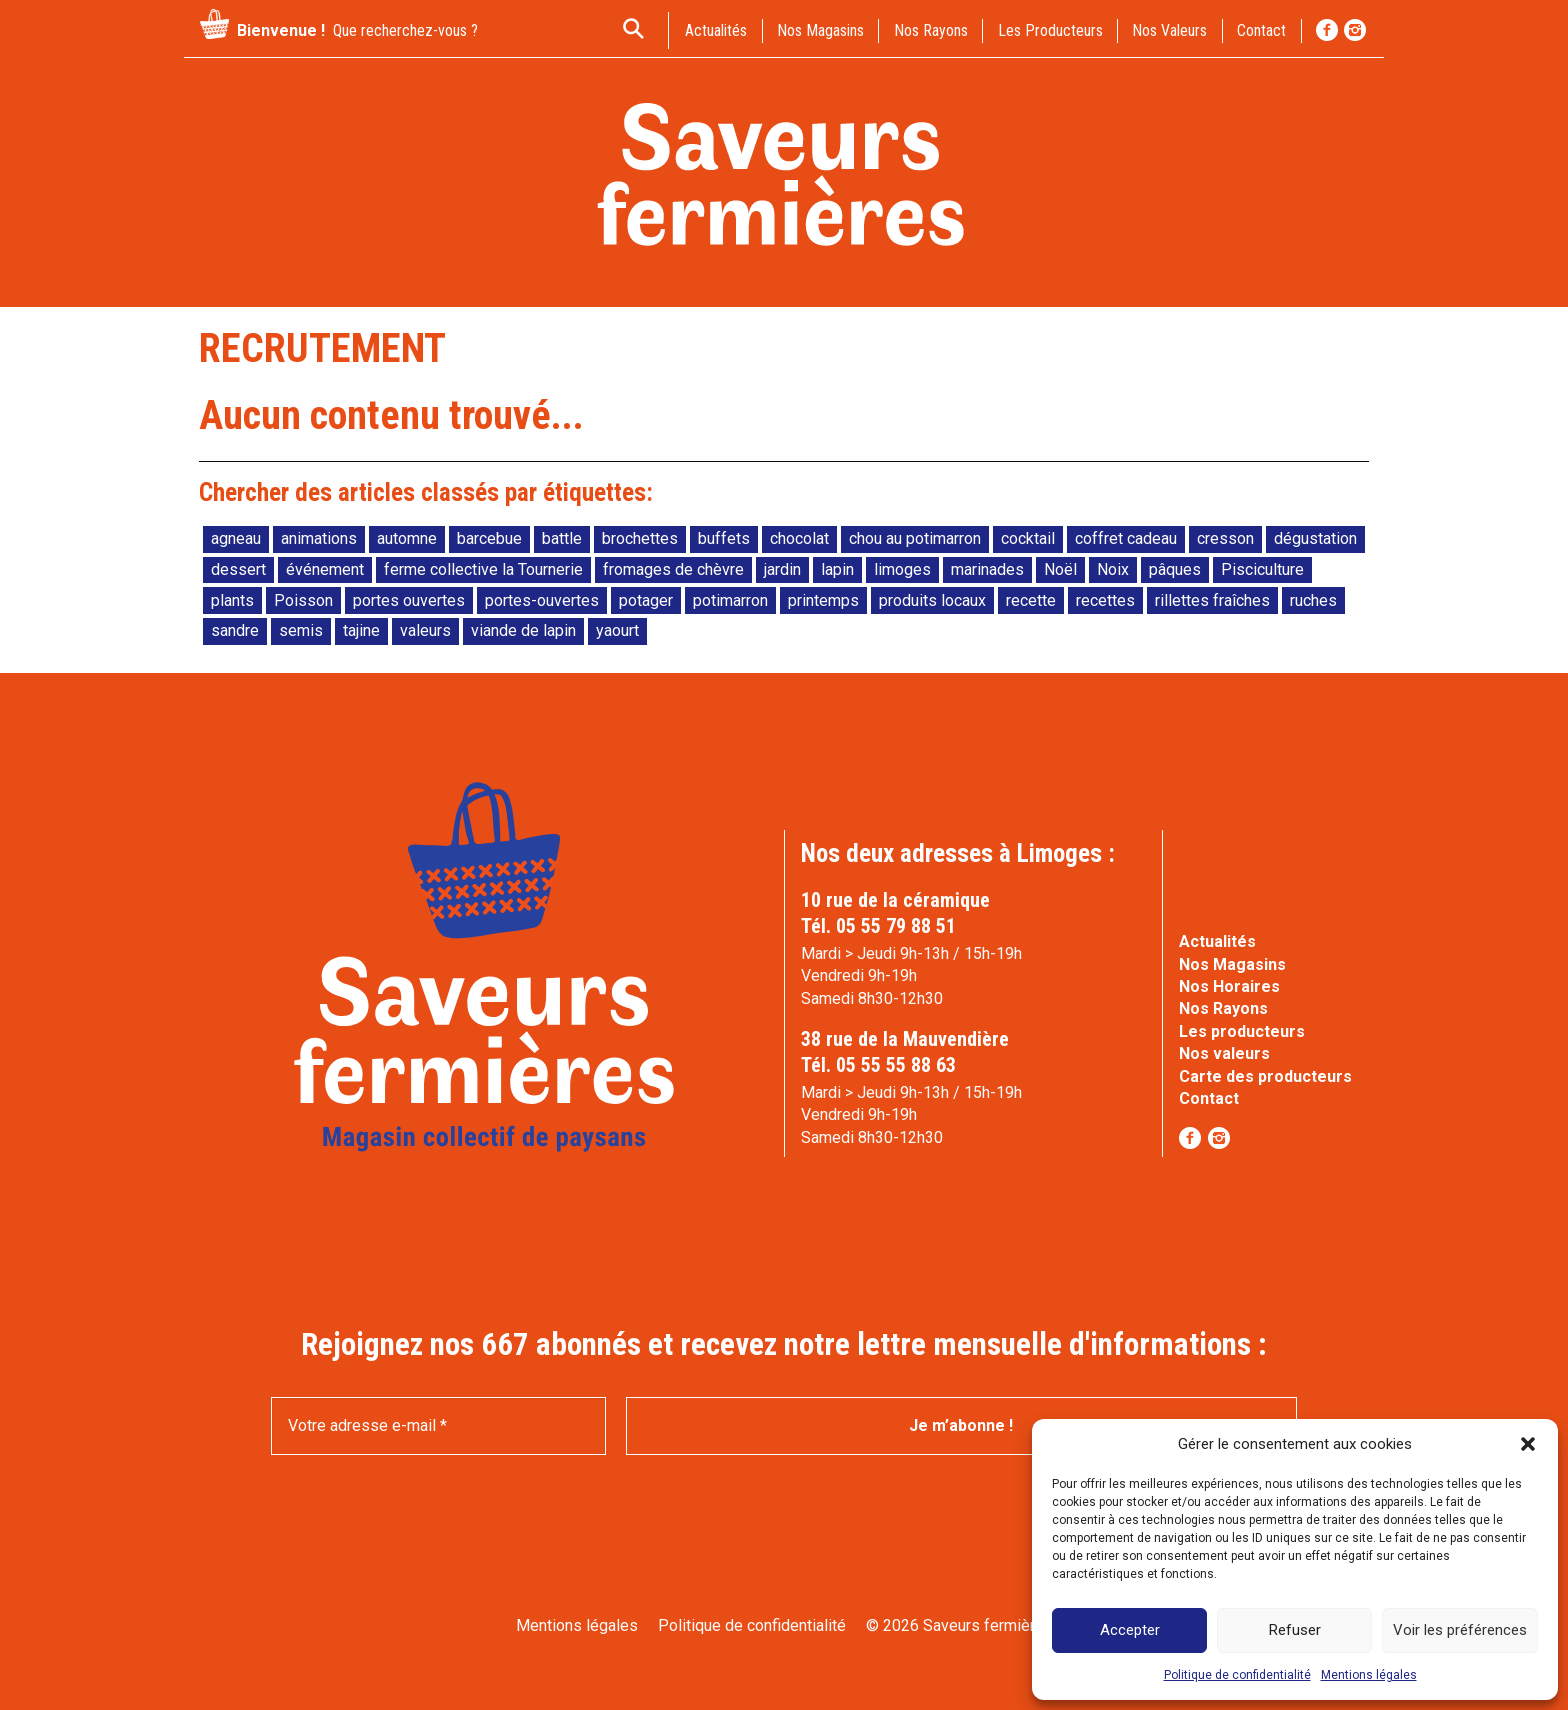 The height and width of the screenshot is (1710, 1568). I want to click on cocktail, so click(1028, 538).